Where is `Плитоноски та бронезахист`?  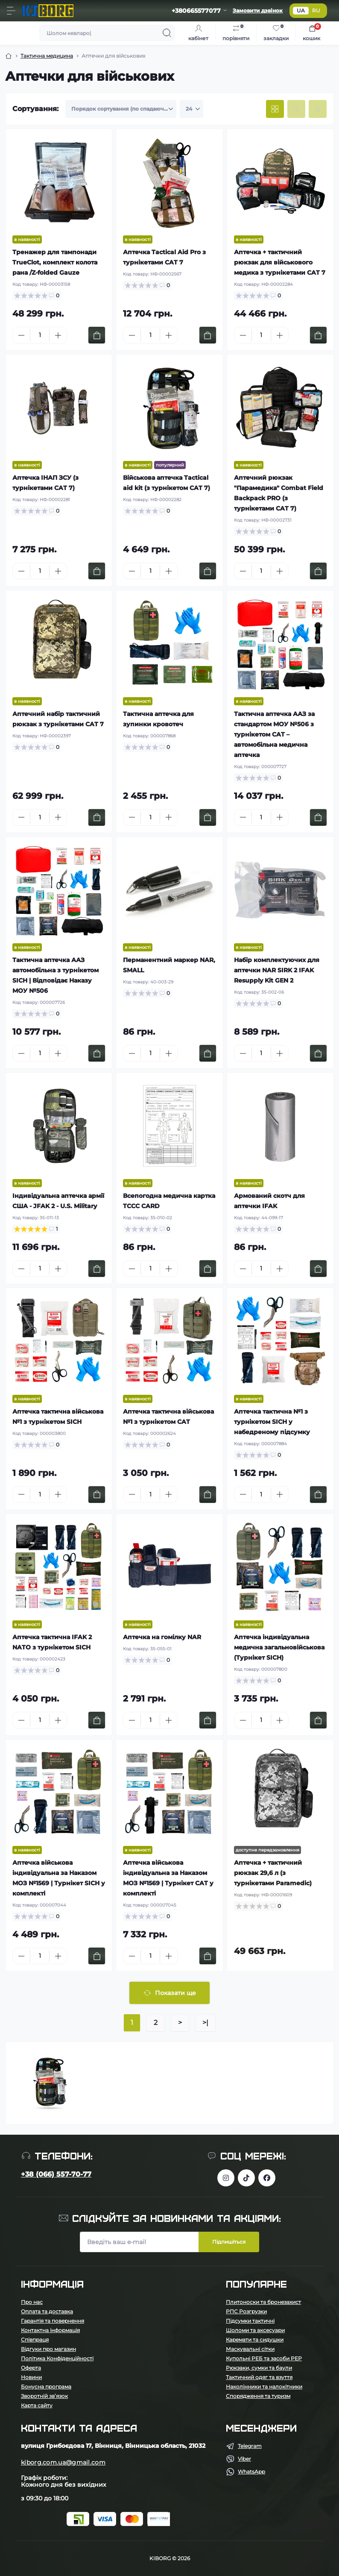 Плитоноски та бронезахист is located at coordinates (263, 2302).